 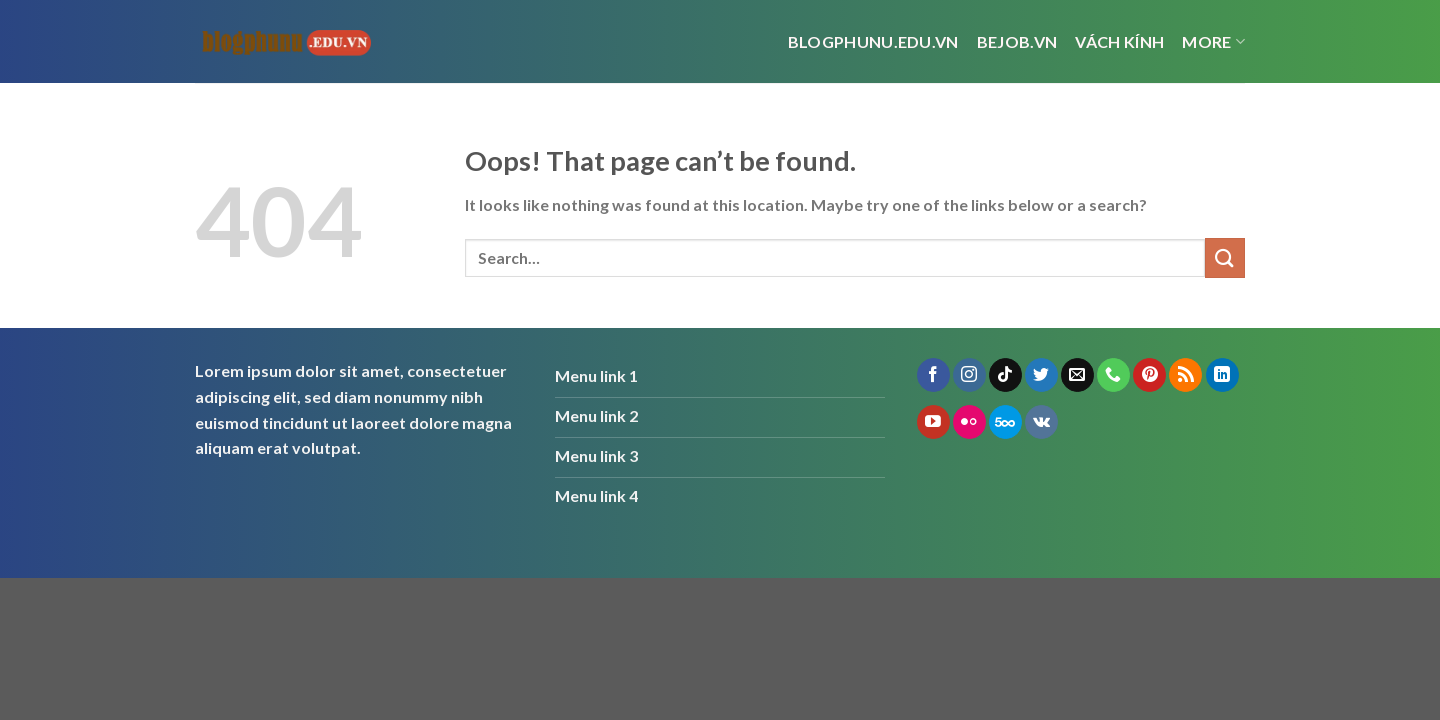 I want to click on [Follow on VKontakte], so click(x=1041, y=422).